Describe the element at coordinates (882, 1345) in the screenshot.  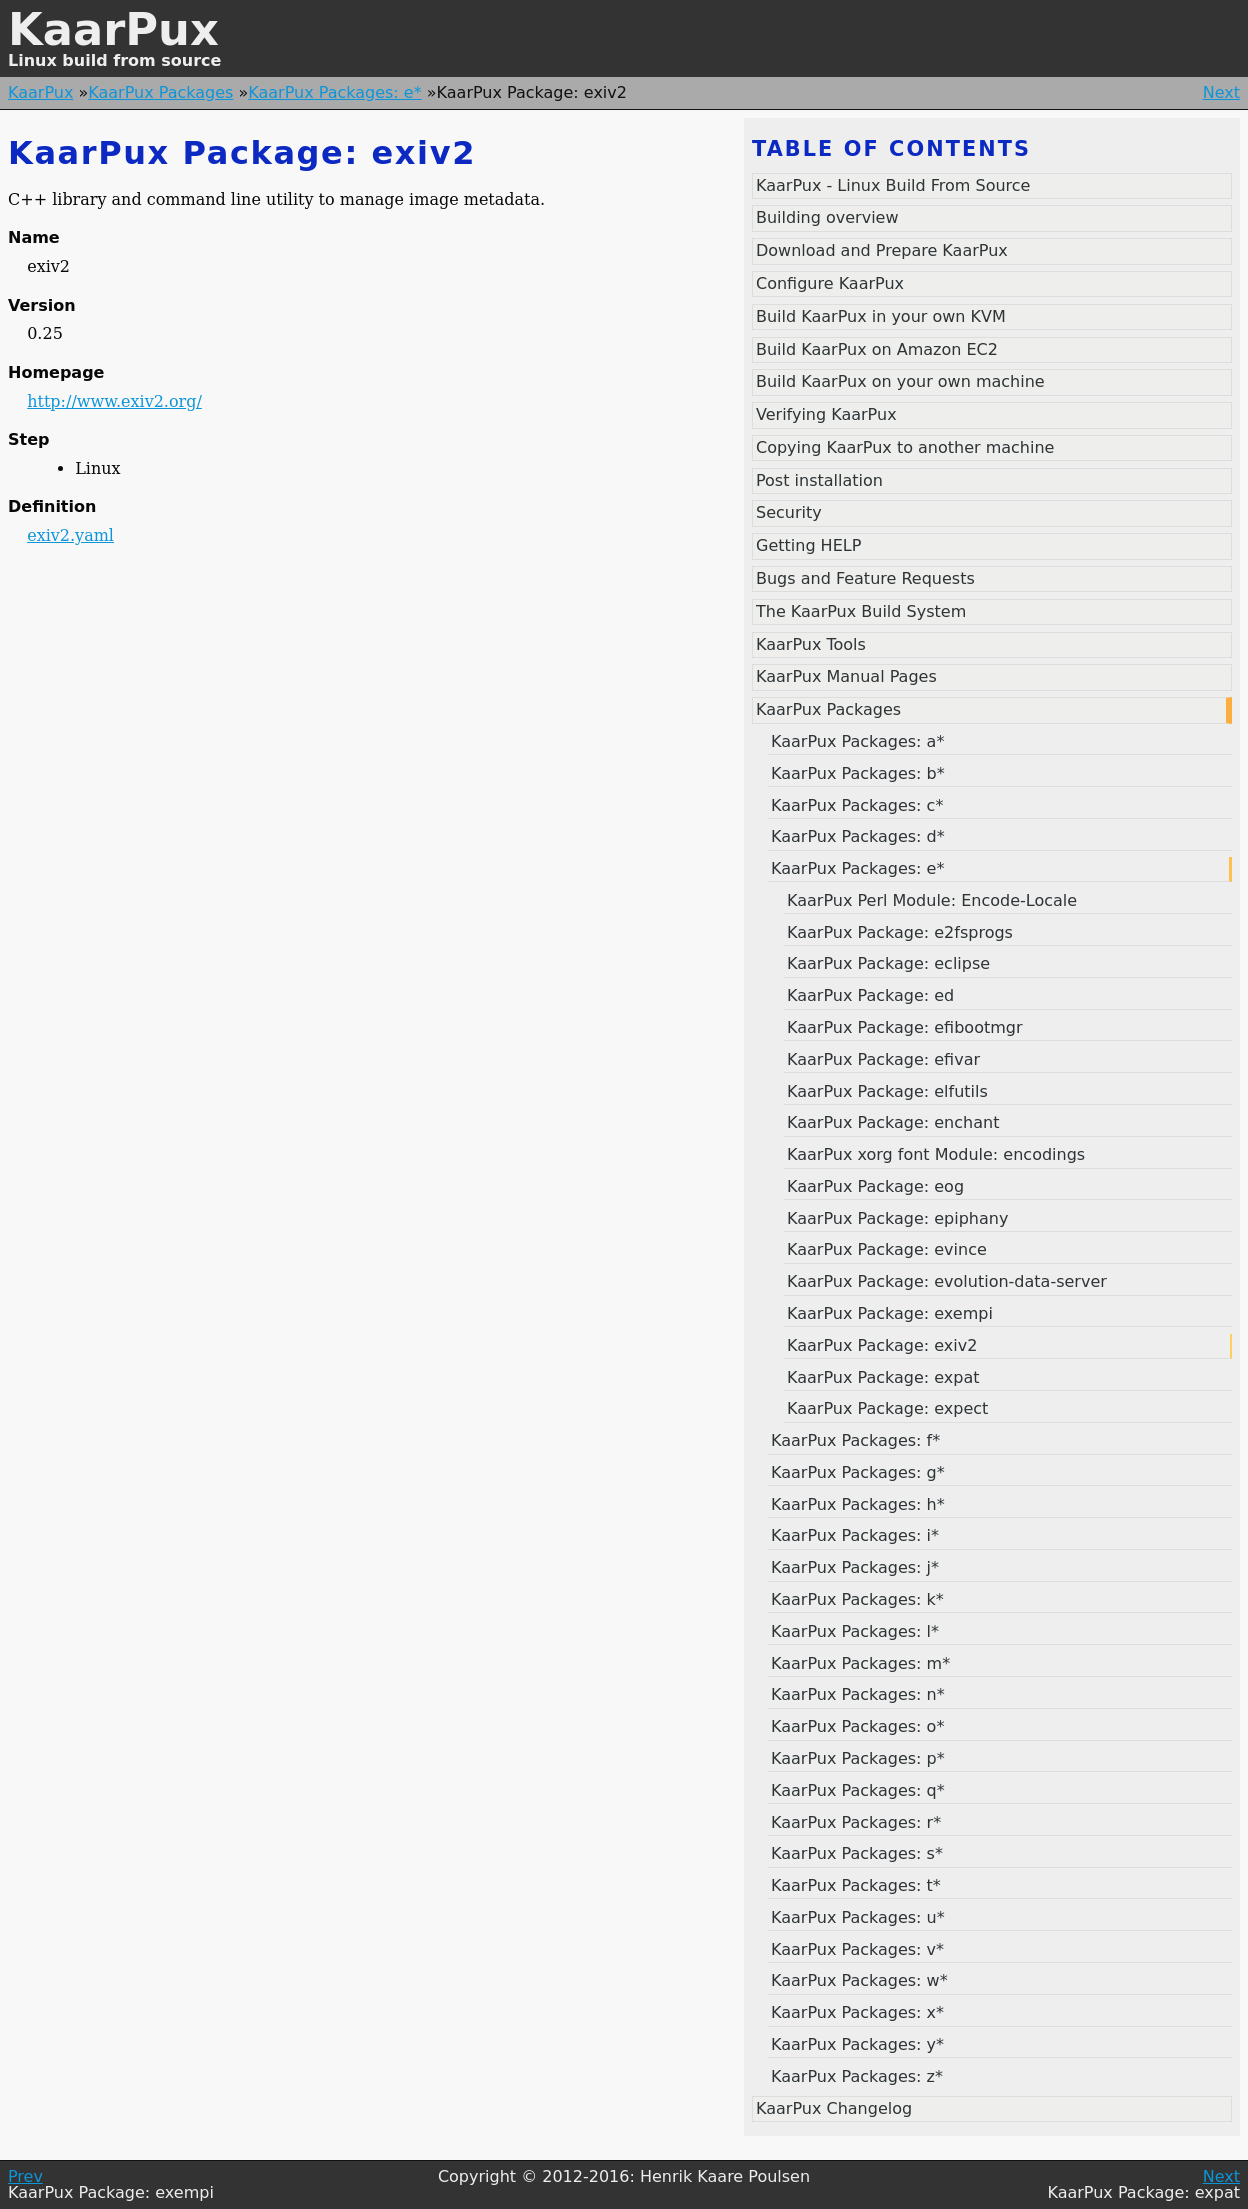
I see `KaarPux Package: exiv2` at that location.